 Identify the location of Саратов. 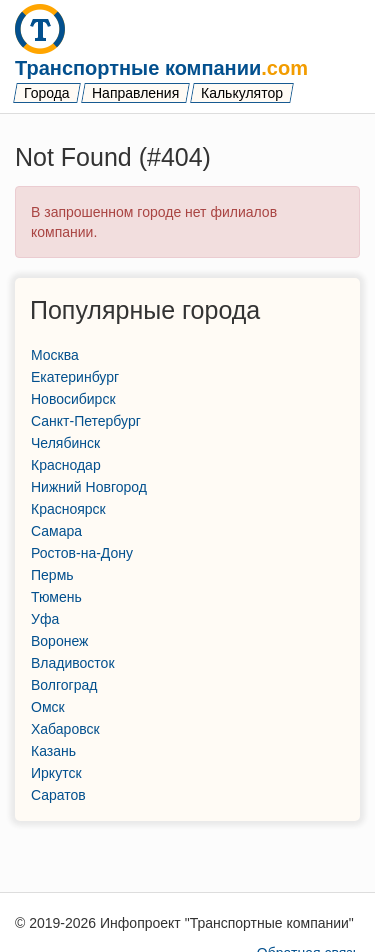
(58, 795).